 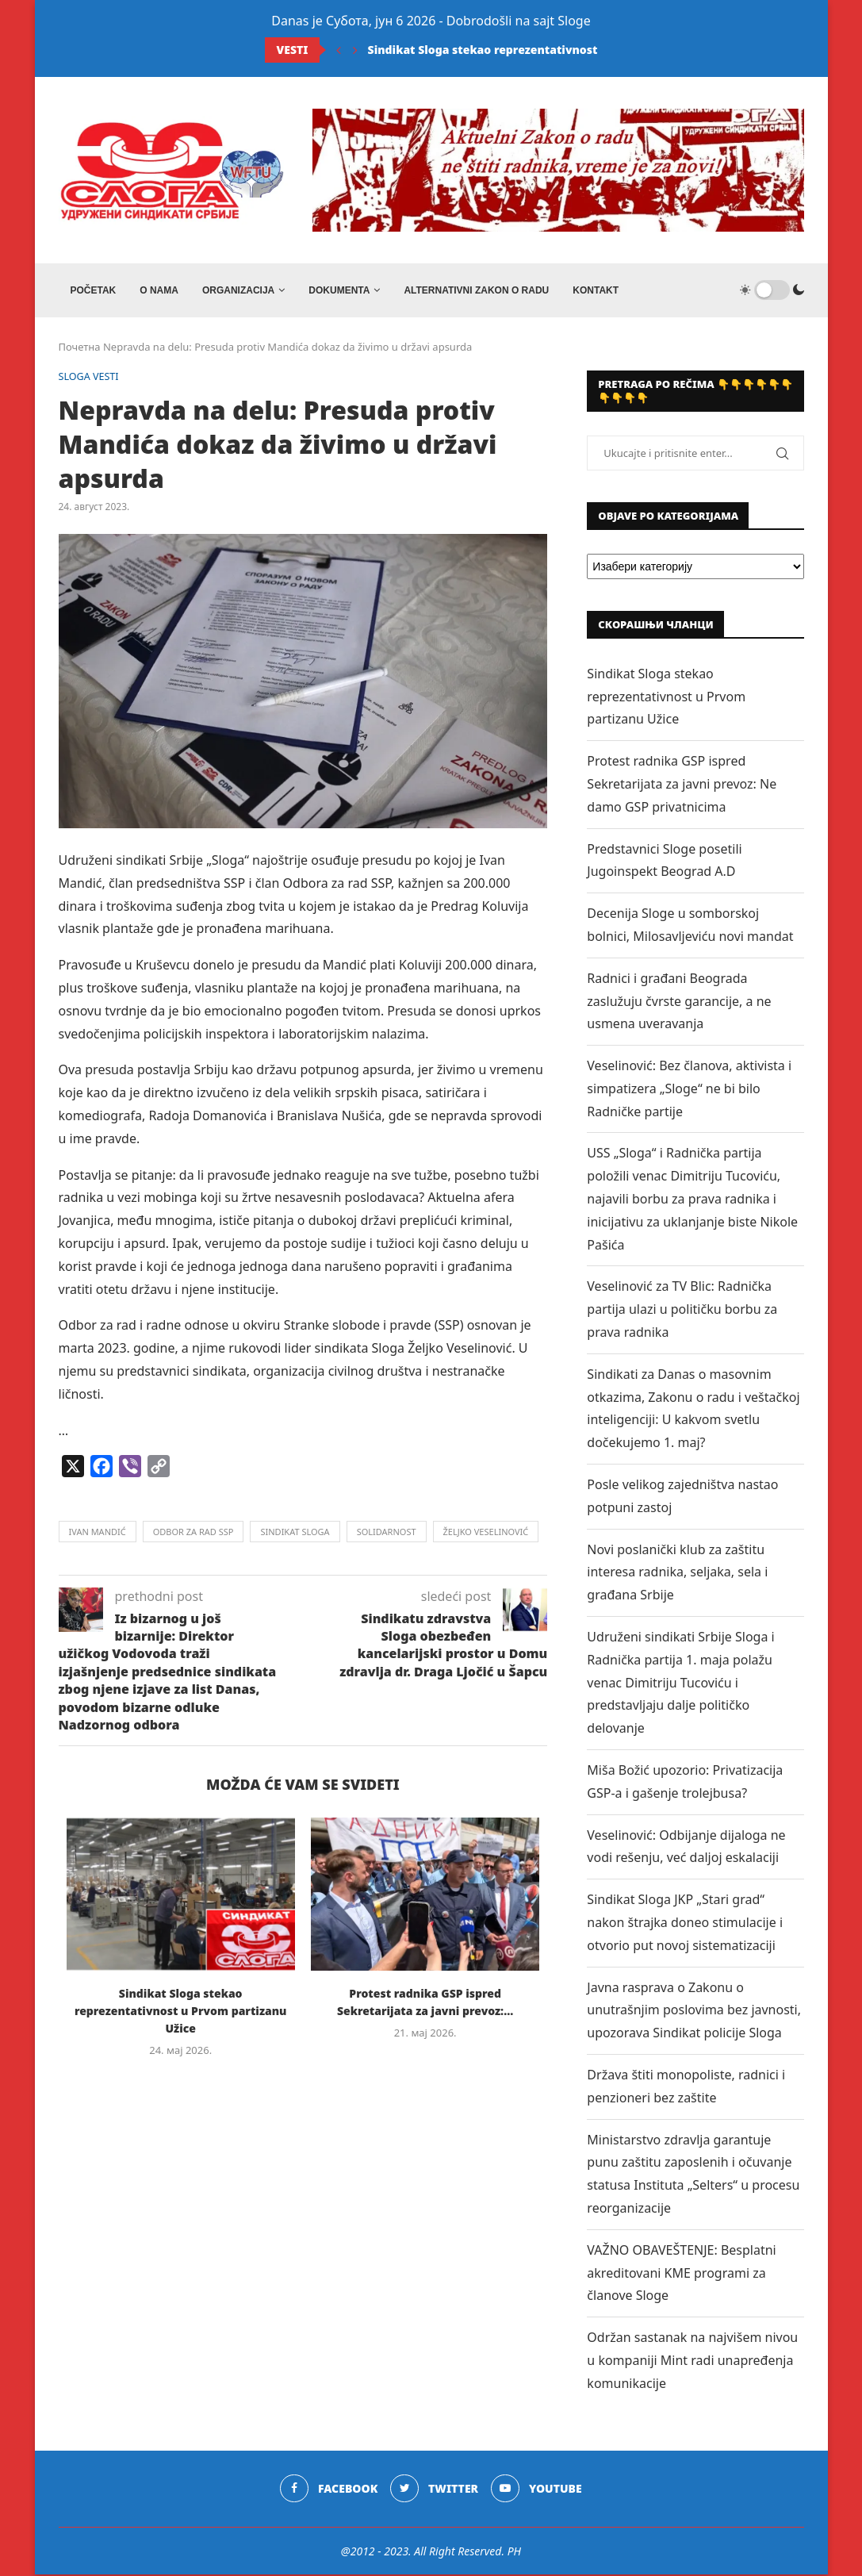 What do you see at coordinates (694, 2012) in the screenshot?
I see `Javna rasprava o Zakonu o unutrašnjim poslovima bez javnosti, upozorava Sindikat policije Sloga` at bounding box center [694, 2012].